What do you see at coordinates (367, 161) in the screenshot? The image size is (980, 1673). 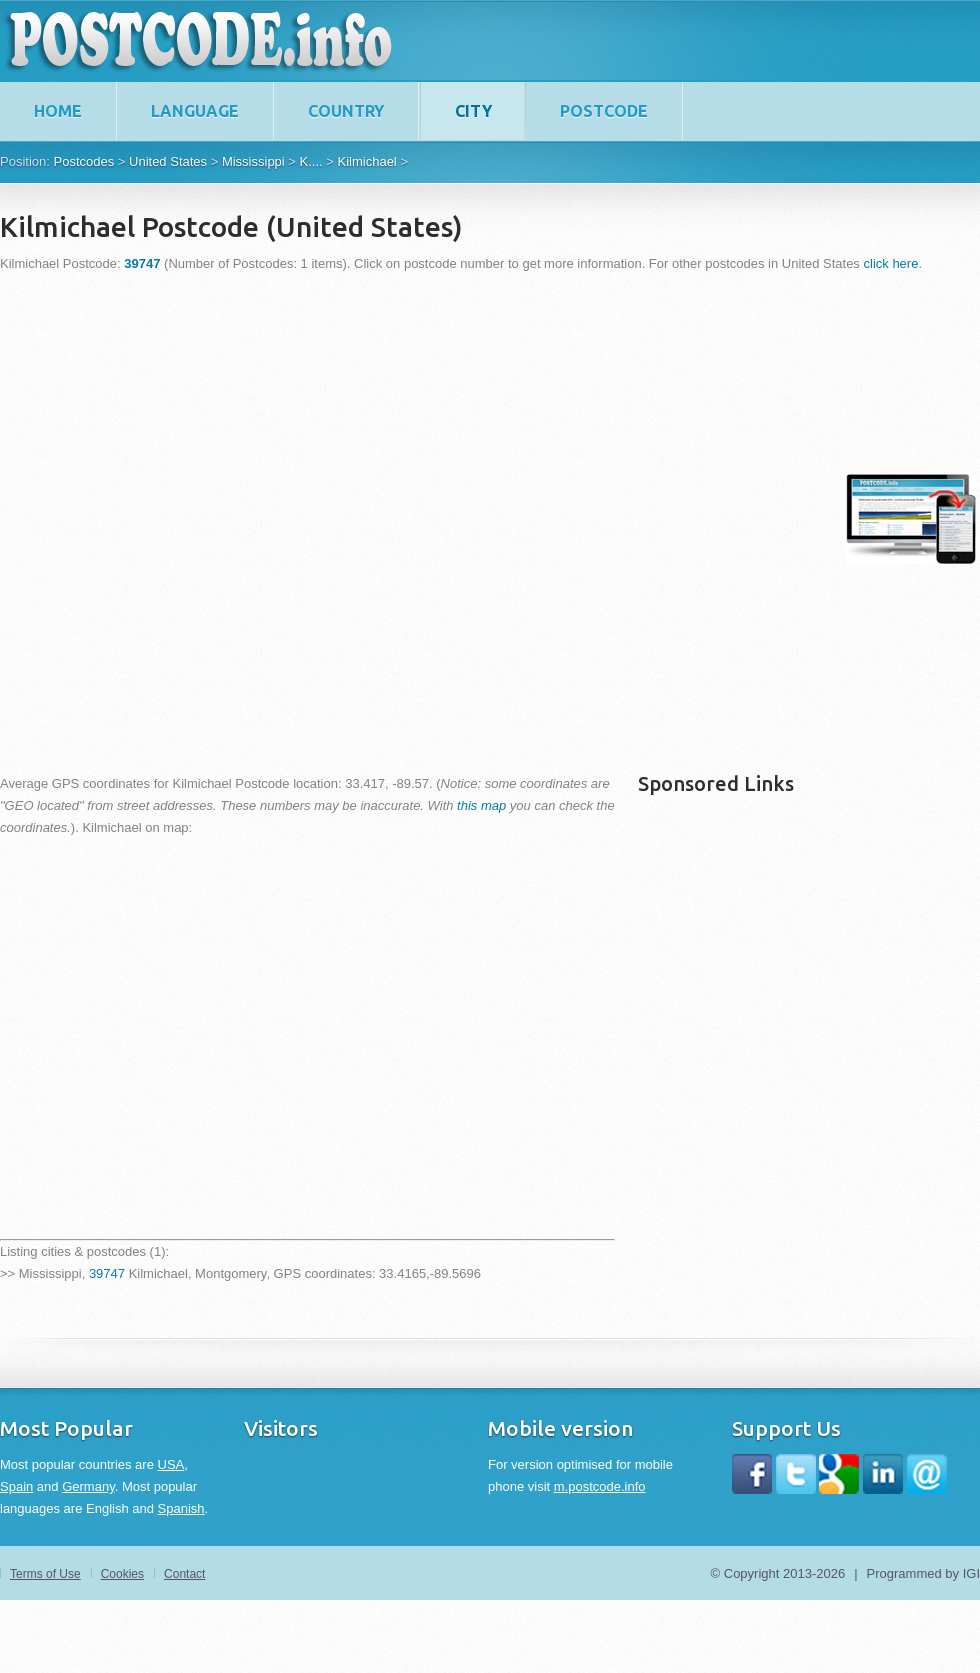 I see `Kilmichael` at bounding box center [367, 161].